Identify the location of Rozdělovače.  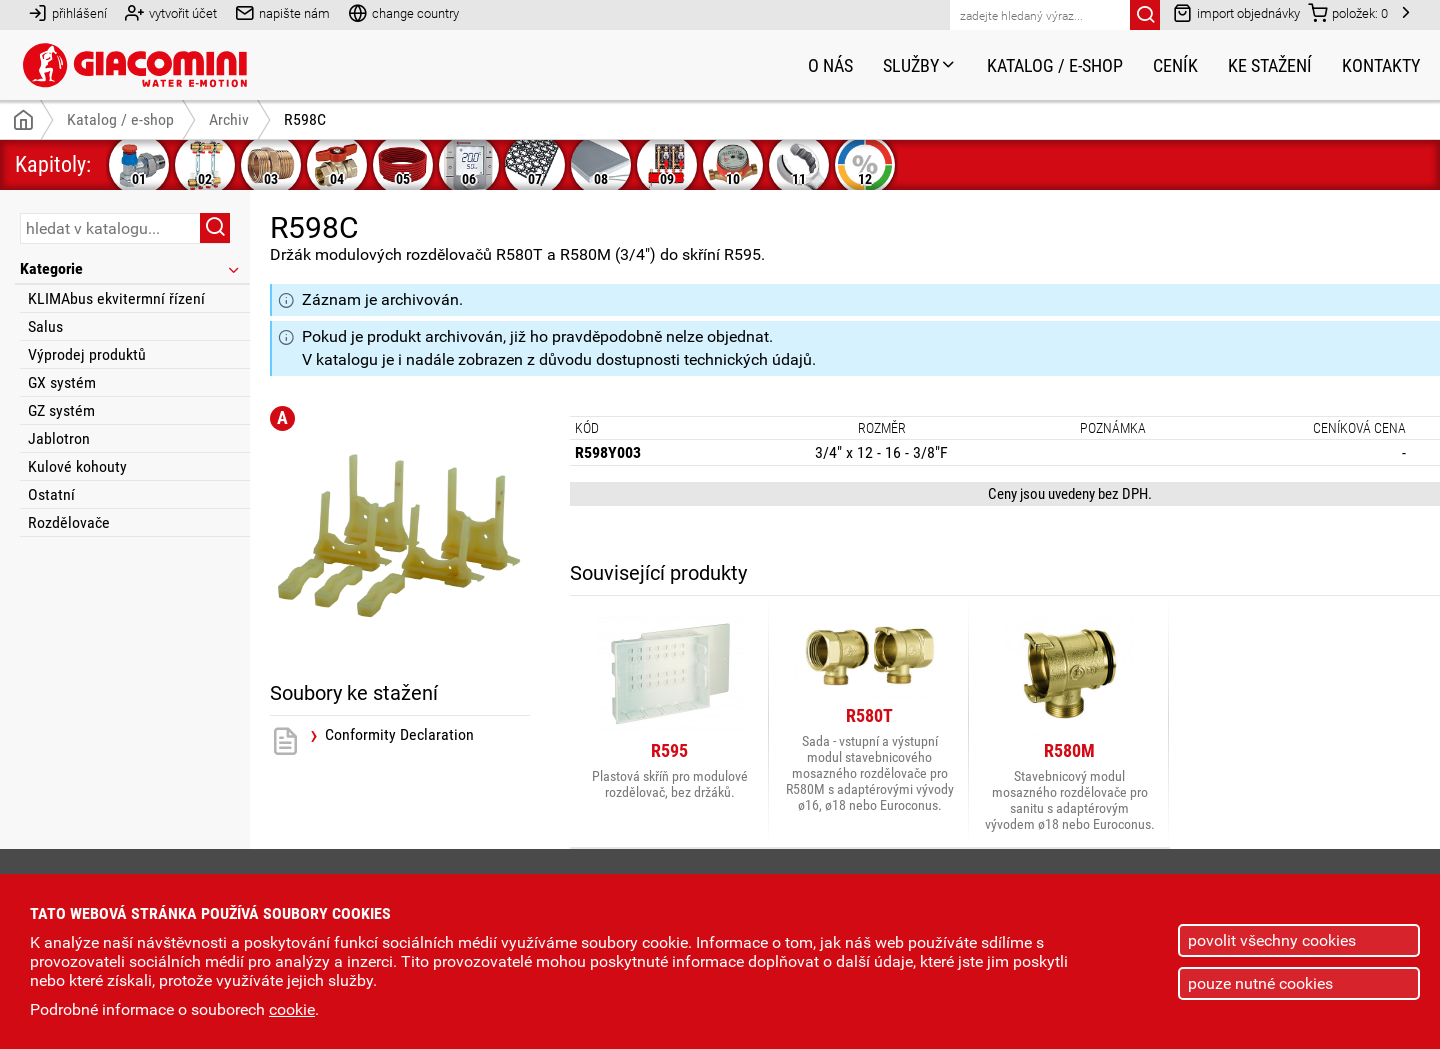
(69, 522).